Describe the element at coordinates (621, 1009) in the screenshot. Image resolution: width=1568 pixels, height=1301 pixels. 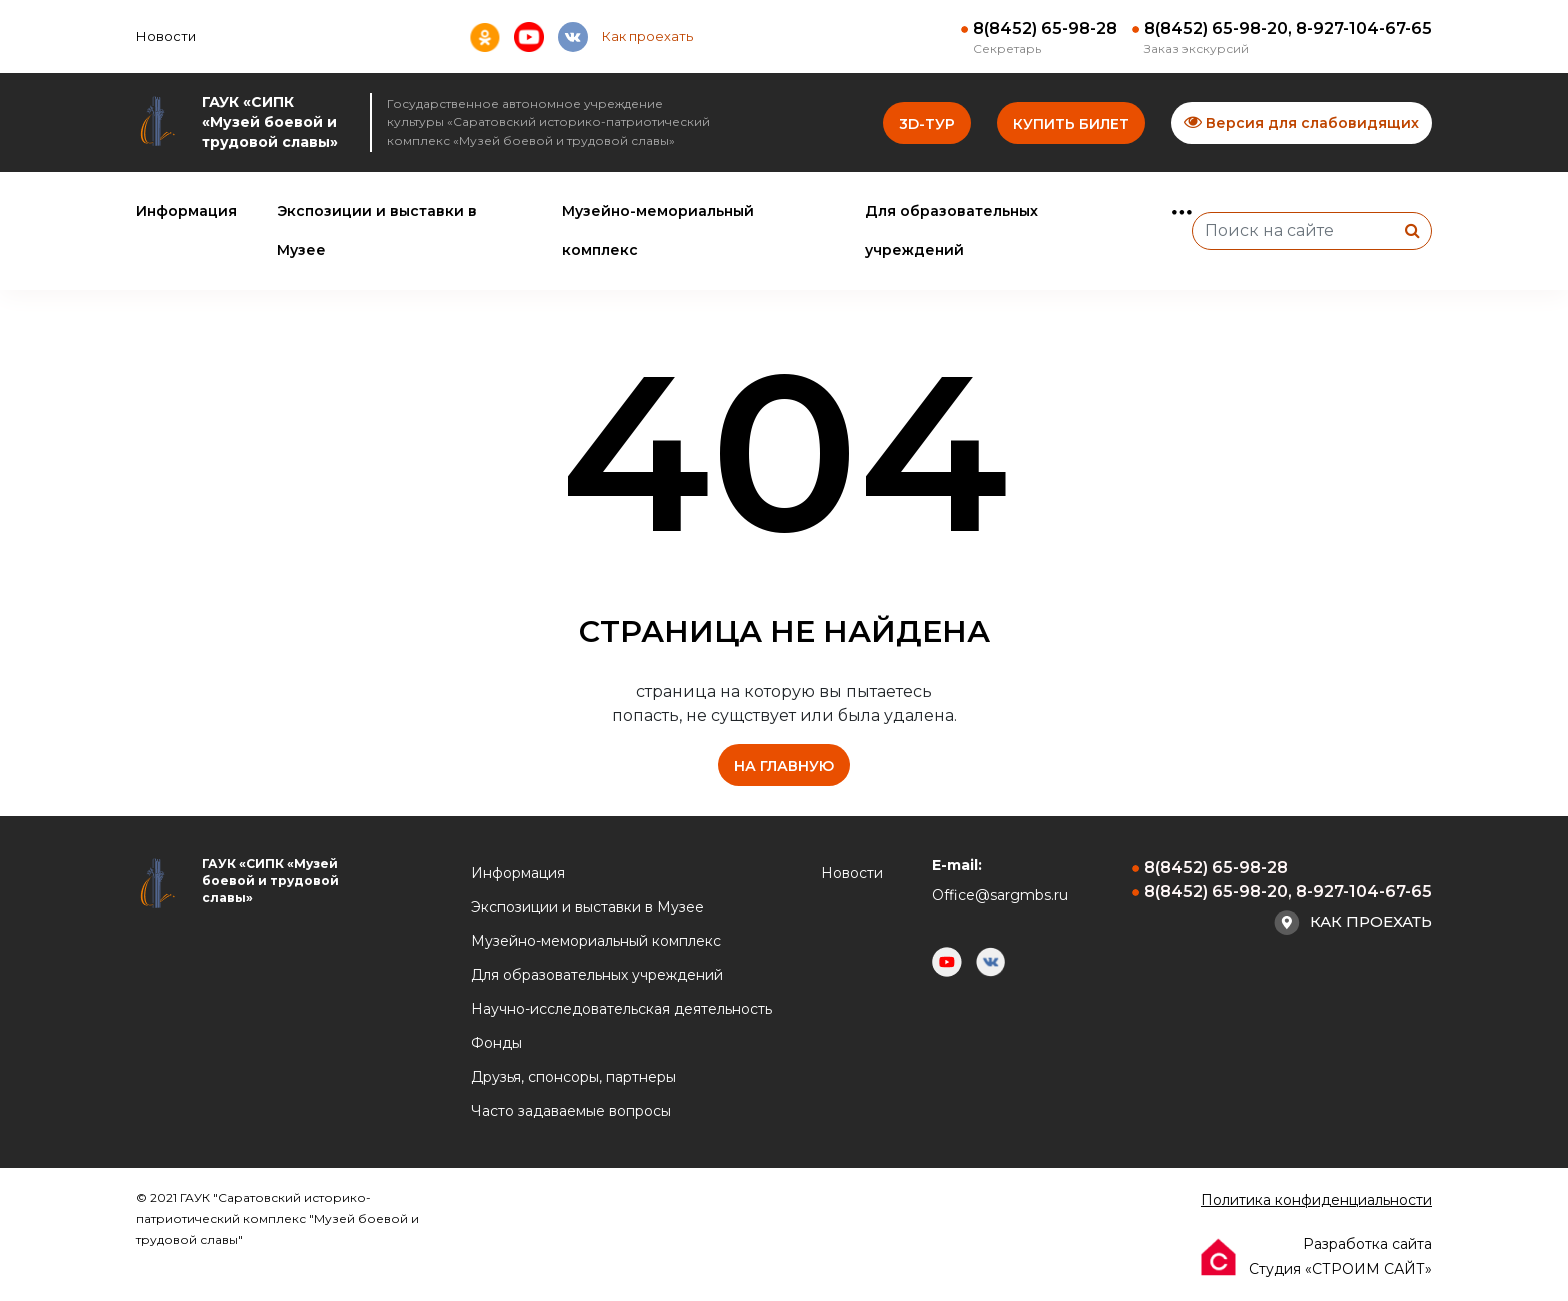
I see `Научно-исследовательская деятельность` at that location.